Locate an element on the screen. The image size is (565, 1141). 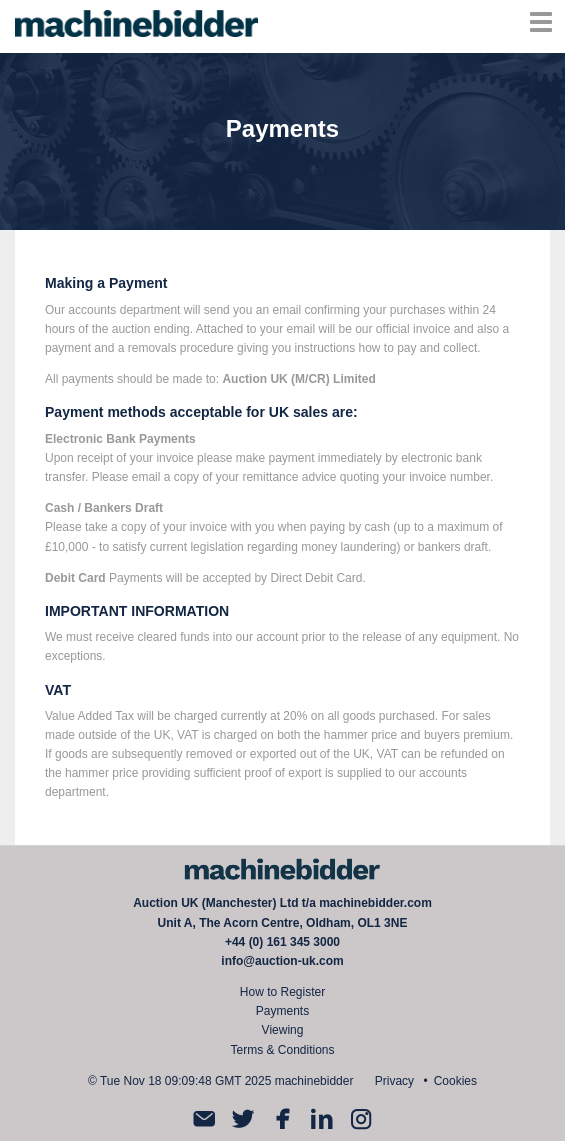
Terms & Conditions is located at coordinates (282, 1050).